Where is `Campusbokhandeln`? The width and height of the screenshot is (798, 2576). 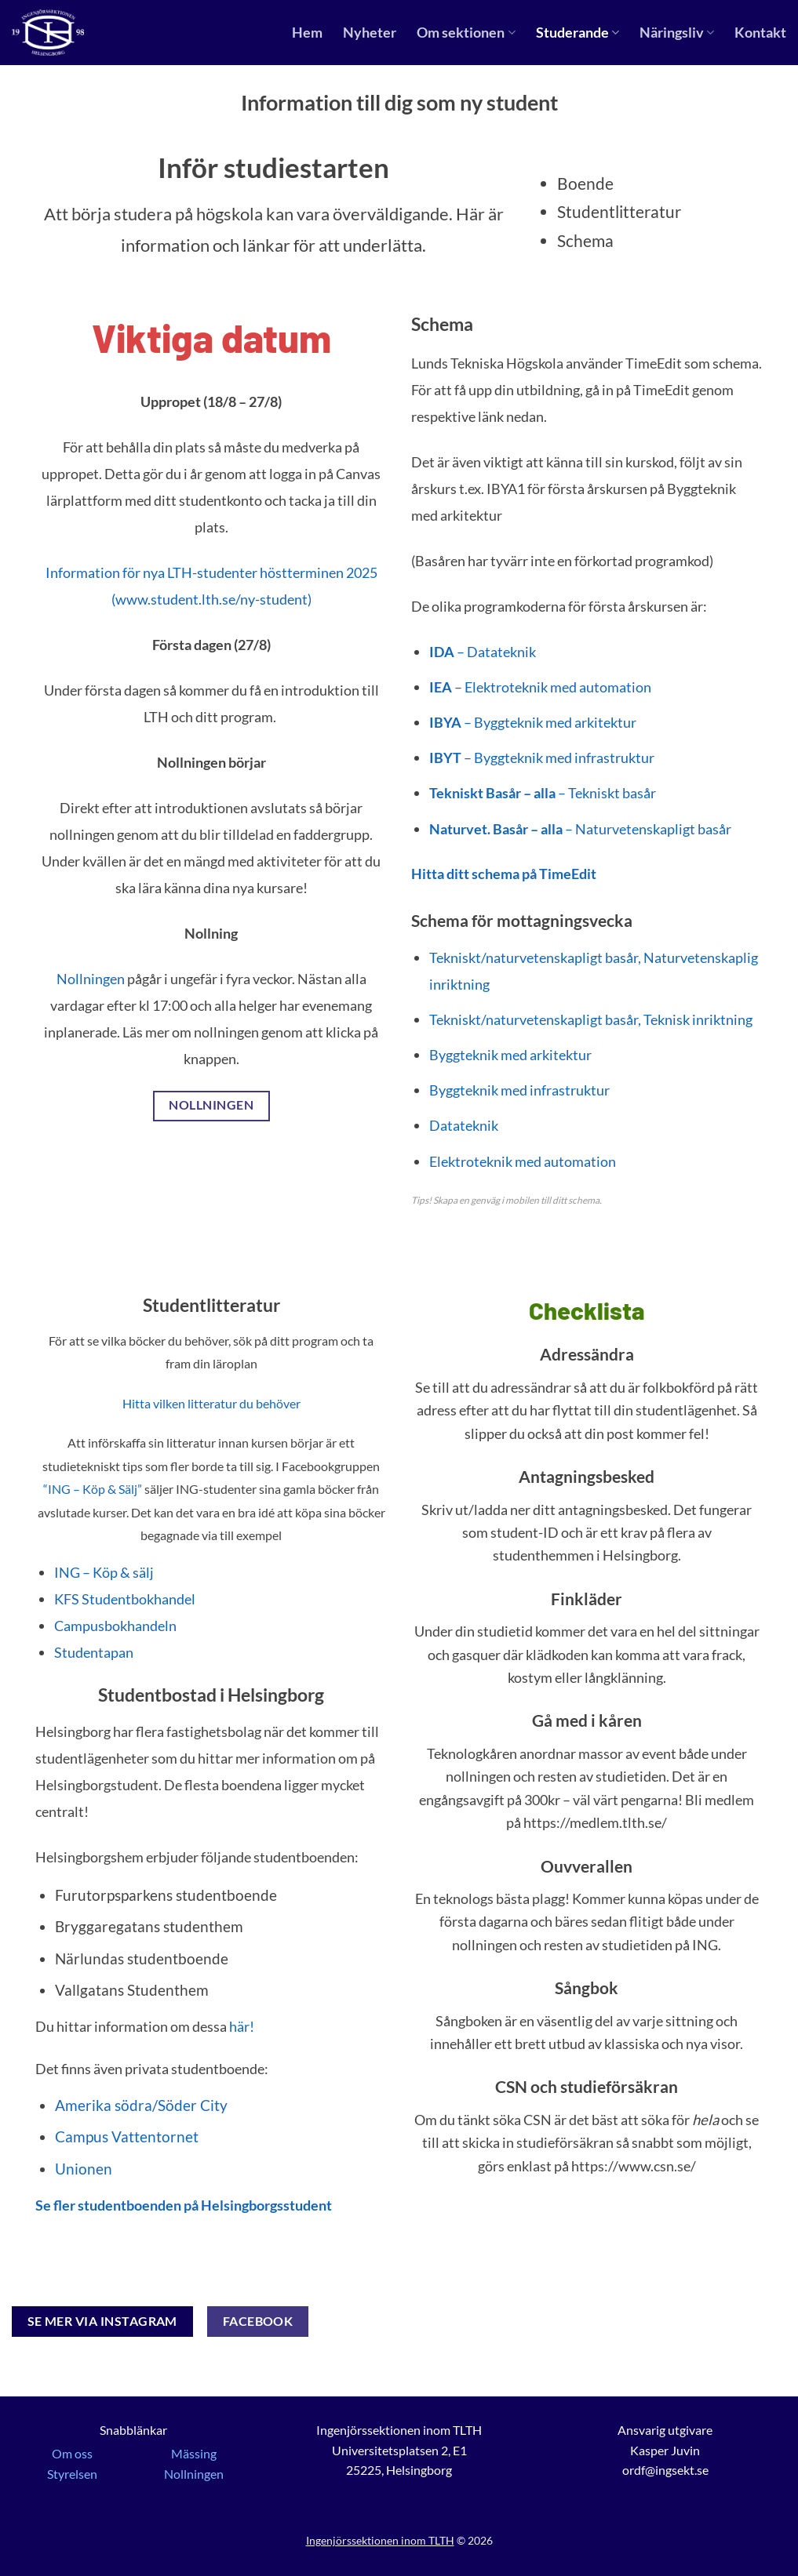 Campusbokhandeln is located at coordinates (115, 1625).